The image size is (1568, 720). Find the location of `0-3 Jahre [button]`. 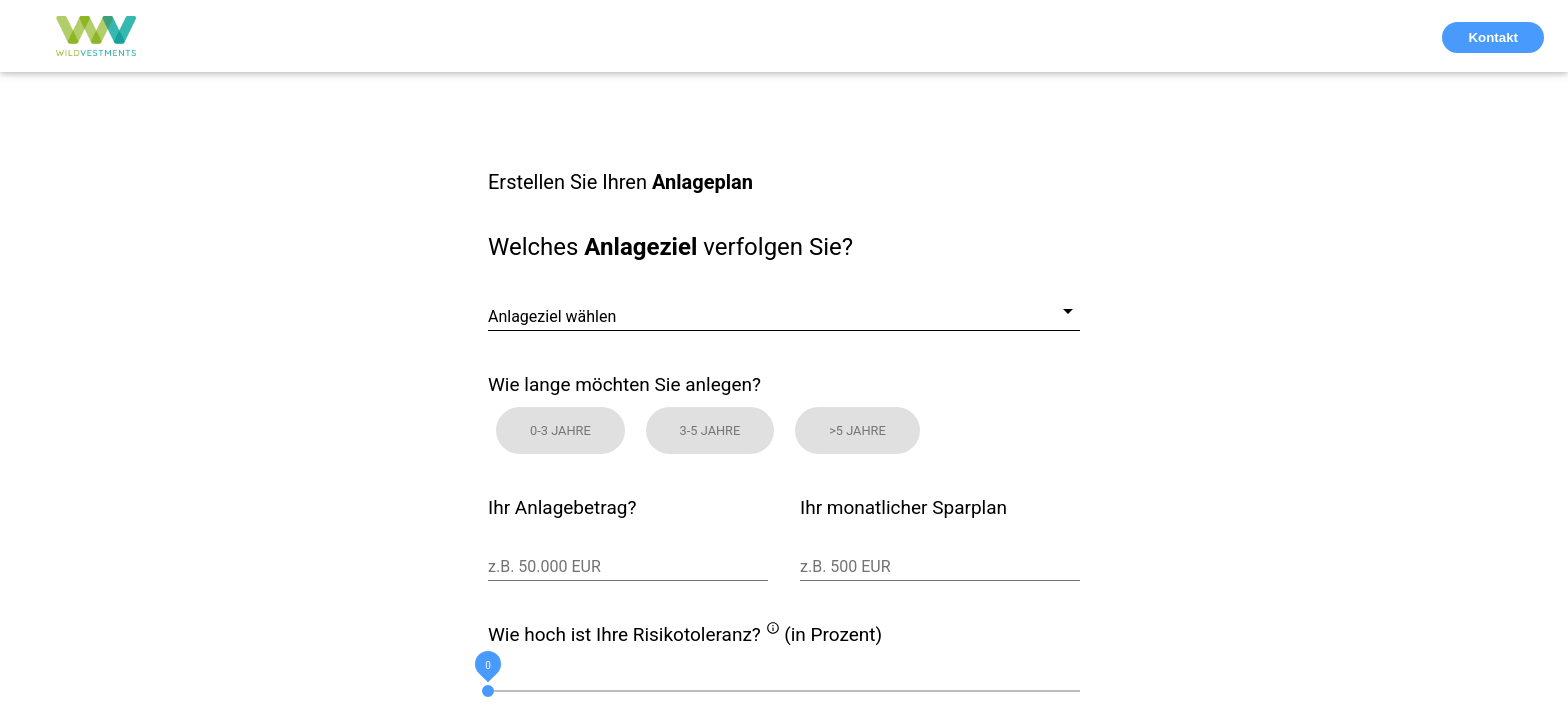

0-3 Jahre [button] is located at coordinates (560, 430).